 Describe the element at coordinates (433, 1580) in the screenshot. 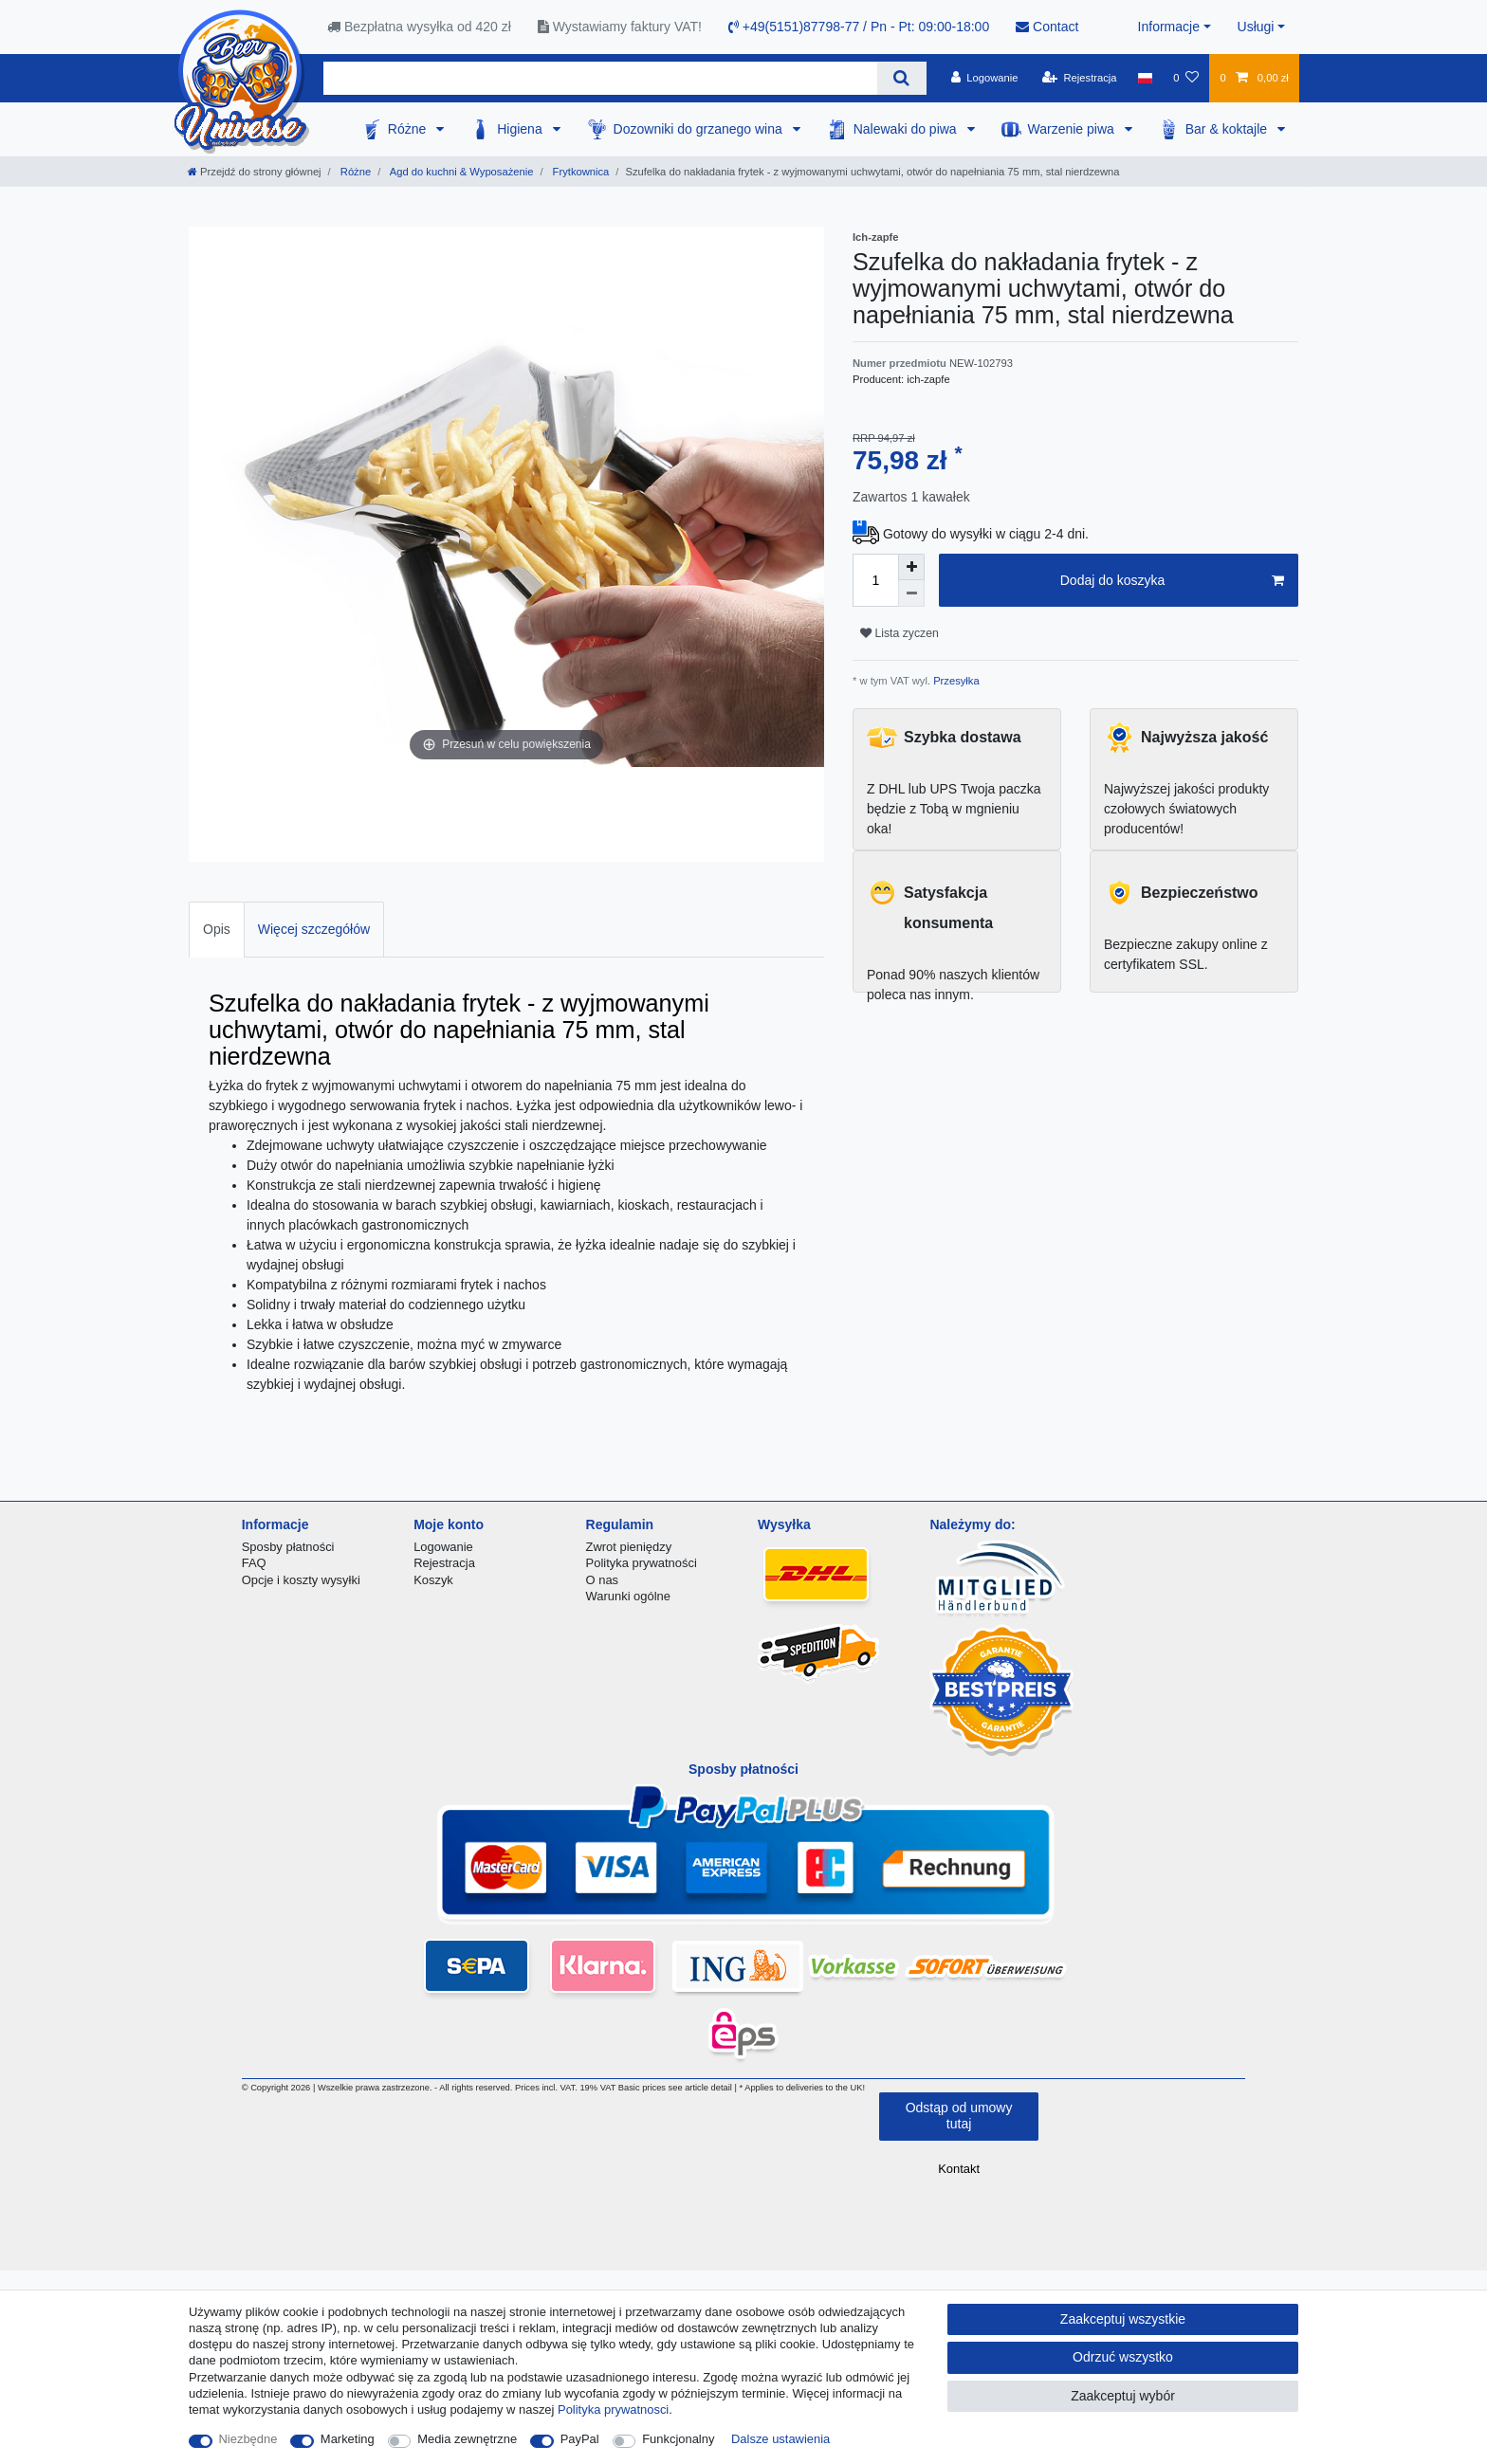

I see `Koszyk` at that location.